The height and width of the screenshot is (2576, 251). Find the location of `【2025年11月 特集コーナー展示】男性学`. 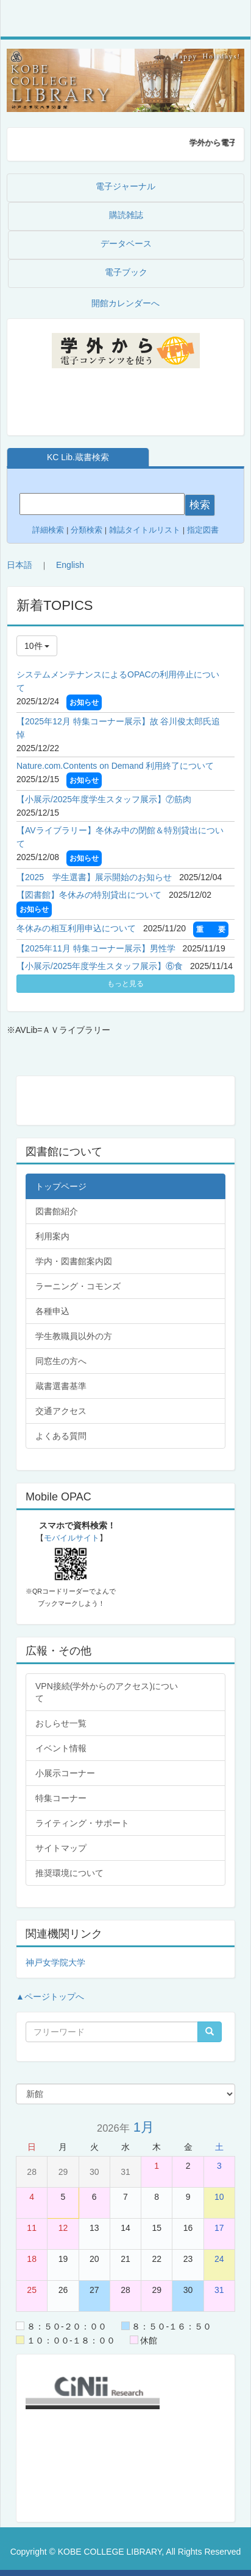

【2025年11月 特集コーナー展示】男性学 is located at coordinates (95, 948).